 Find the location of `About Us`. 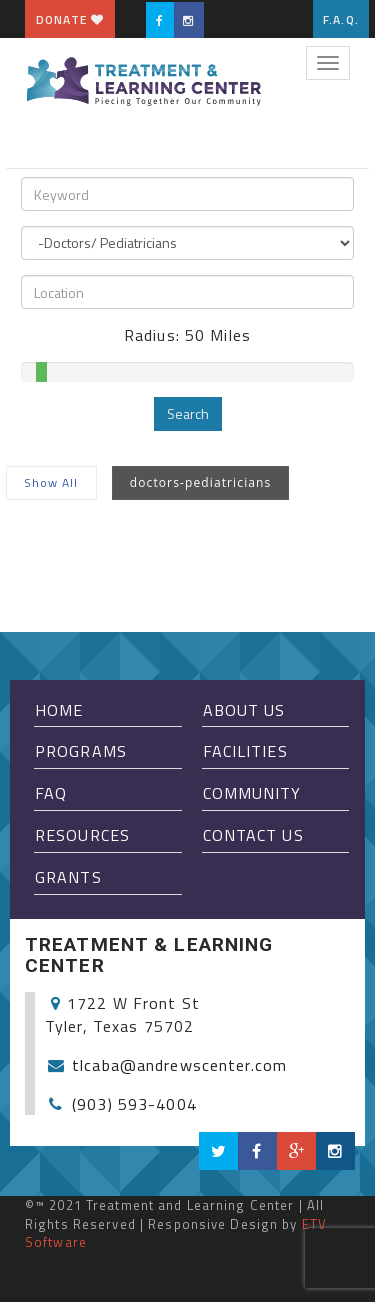

About Us is located at coordinates (244, 710).